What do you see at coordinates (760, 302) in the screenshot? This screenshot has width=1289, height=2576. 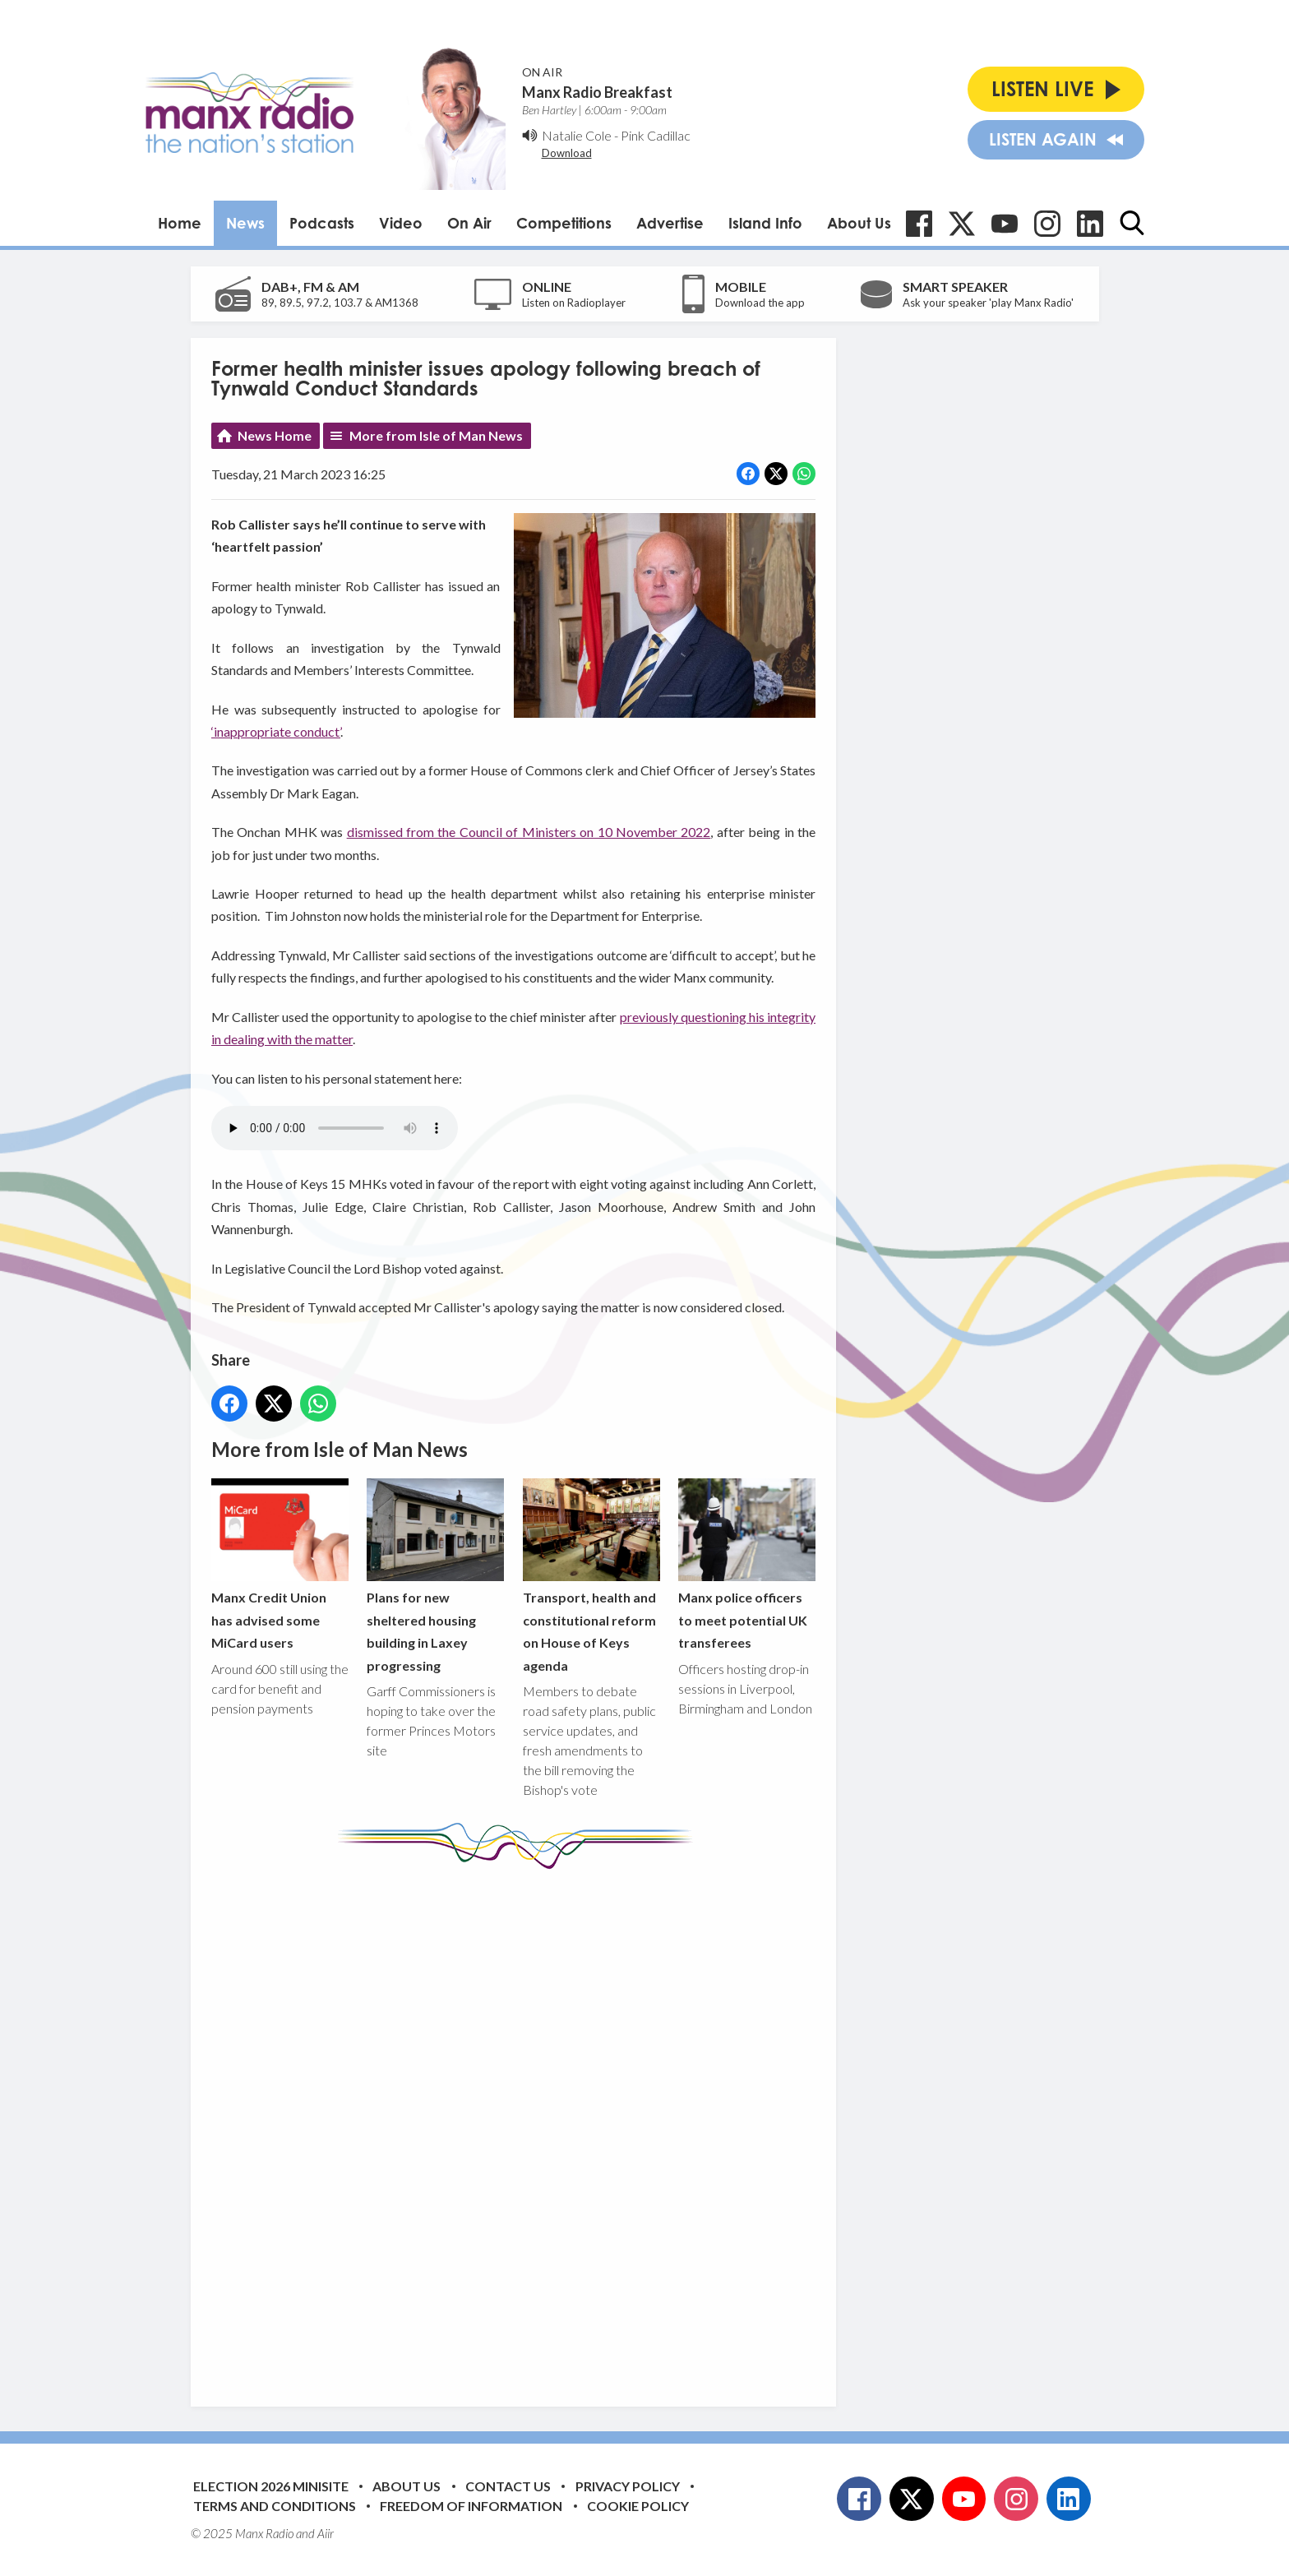 I see `Download the app` at bounding box center [760, 302].